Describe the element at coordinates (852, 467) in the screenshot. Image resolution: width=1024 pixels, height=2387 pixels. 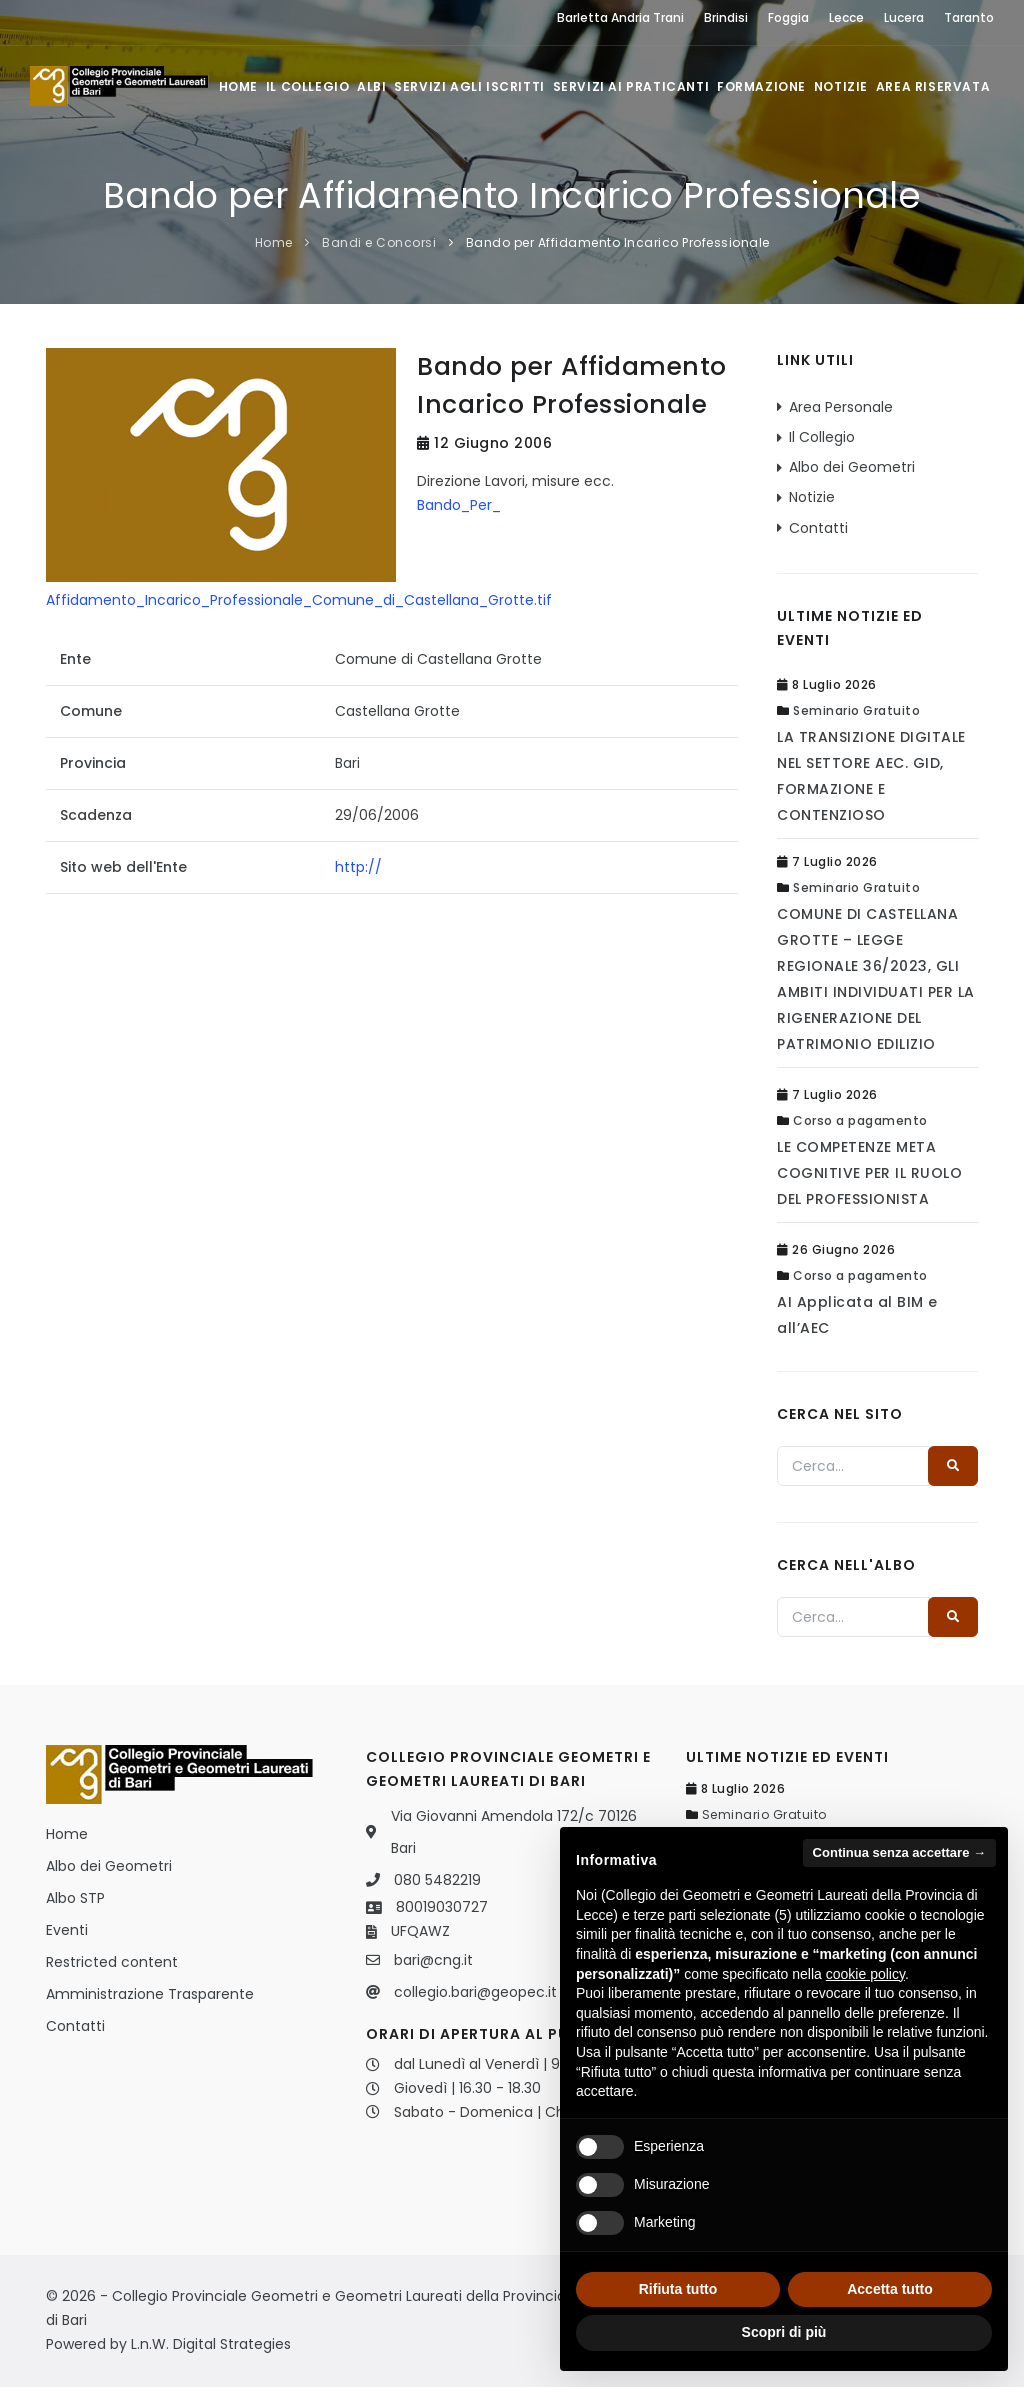
I see `Albo dei Geometri` at that location.